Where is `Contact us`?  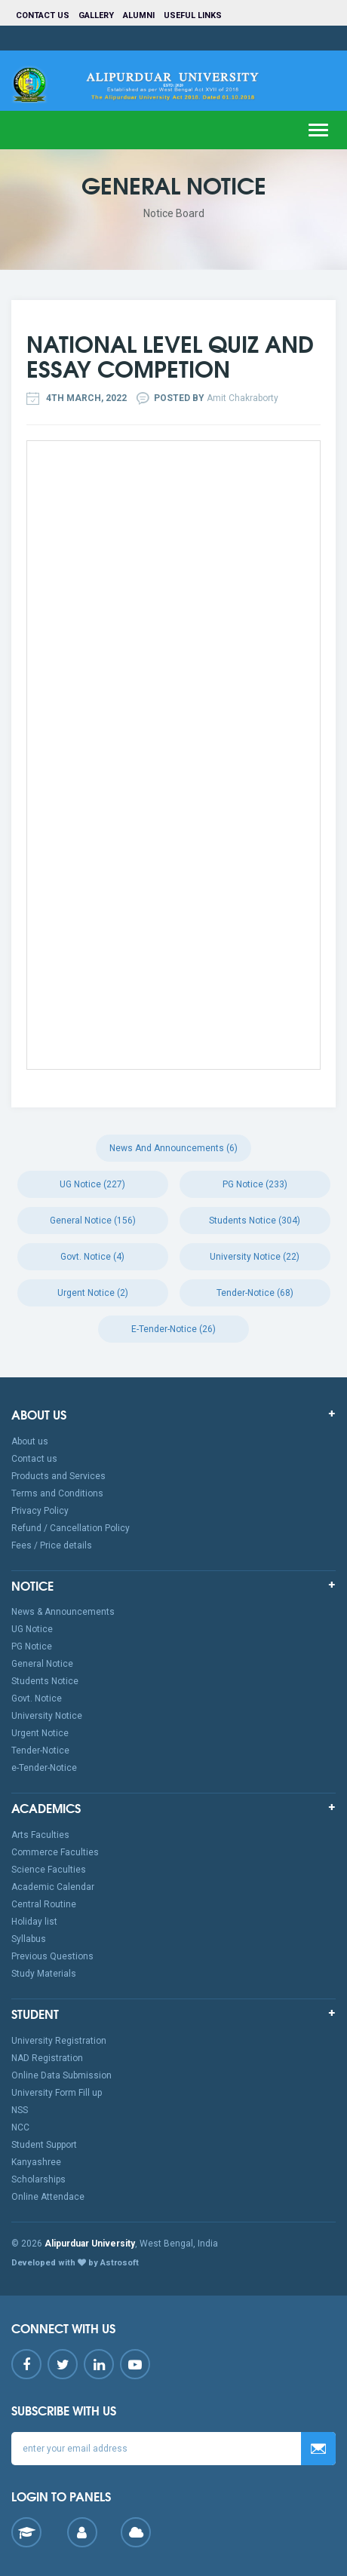 Contact us is located at coordinates (42, 15).